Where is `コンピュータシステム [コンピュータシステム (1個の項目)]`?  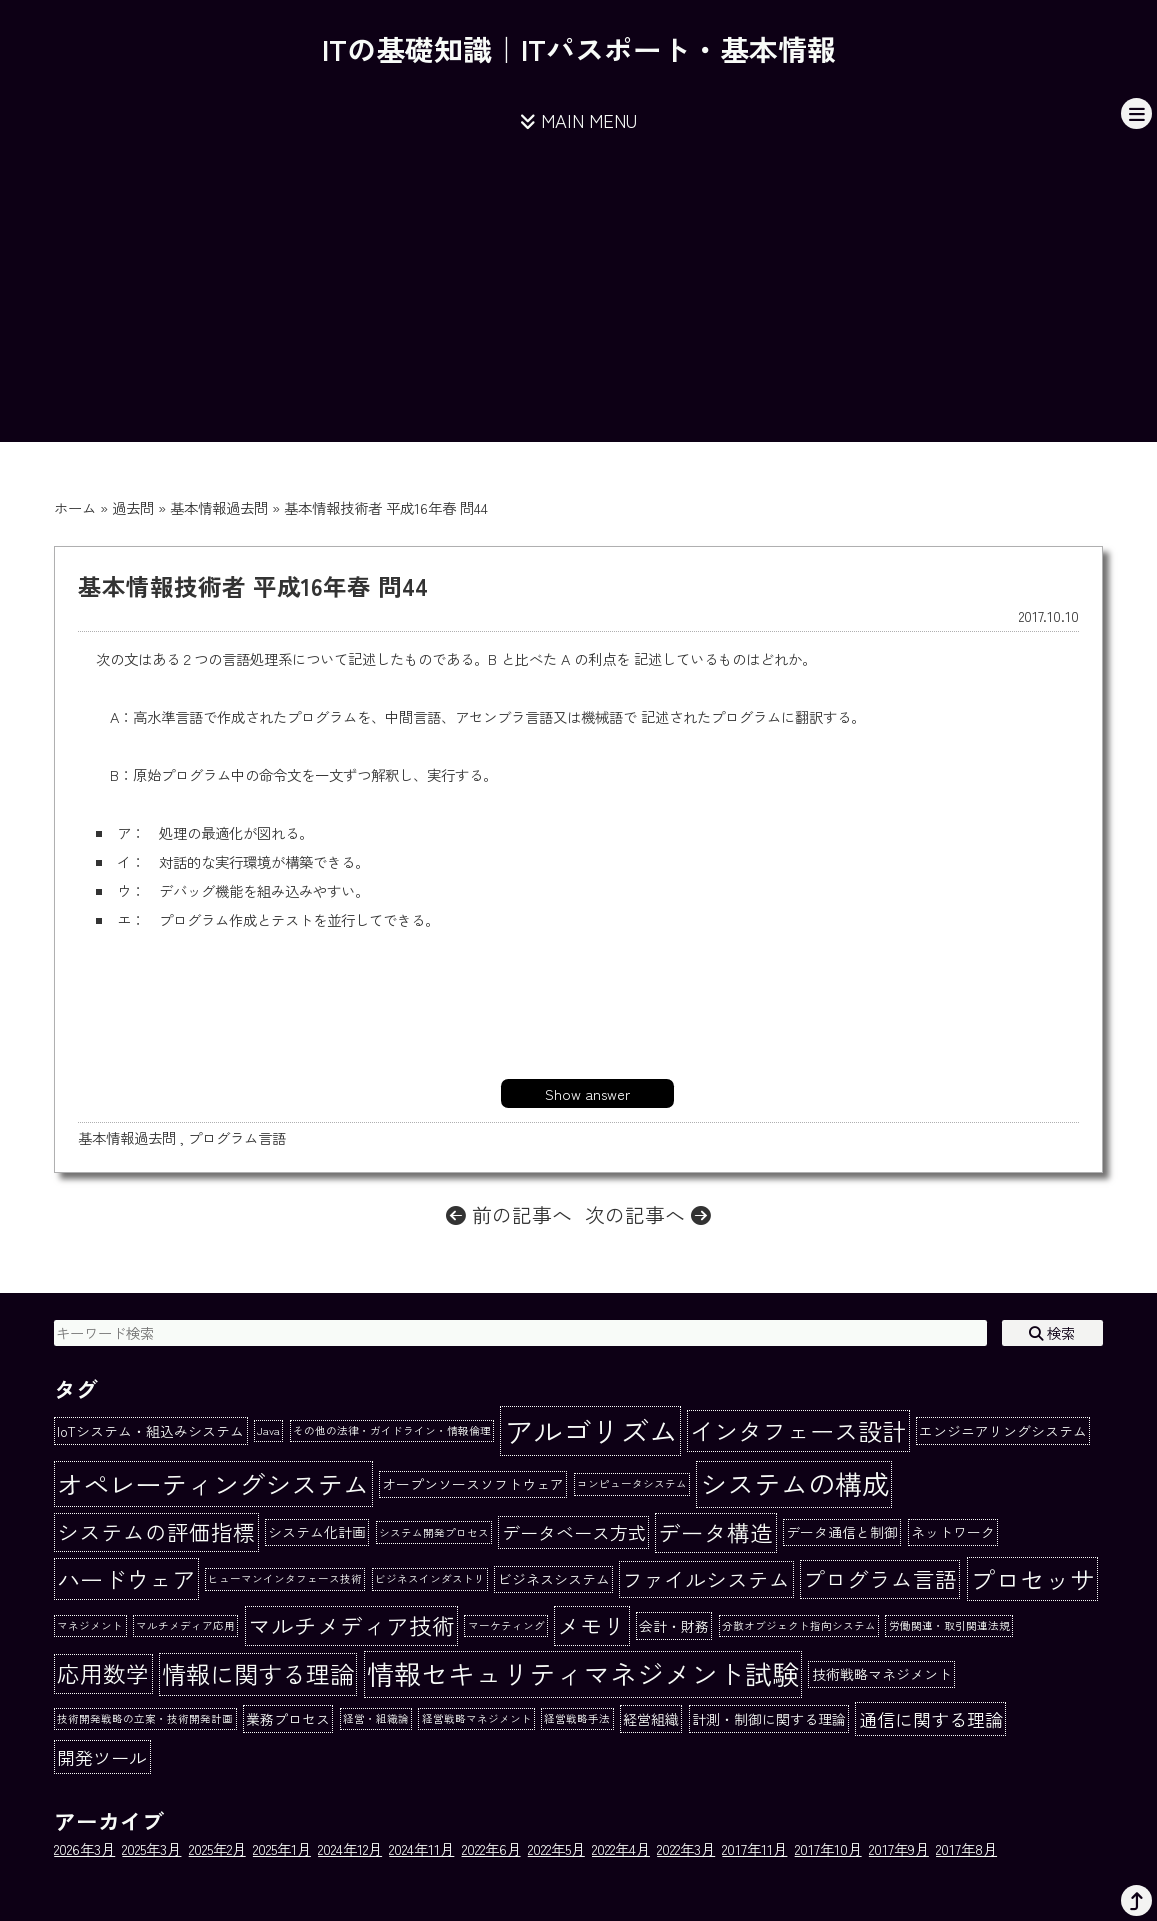 コンピュータシステム [コンピュータシステム (1個の項目)] is located at coordinates (632, 1483).